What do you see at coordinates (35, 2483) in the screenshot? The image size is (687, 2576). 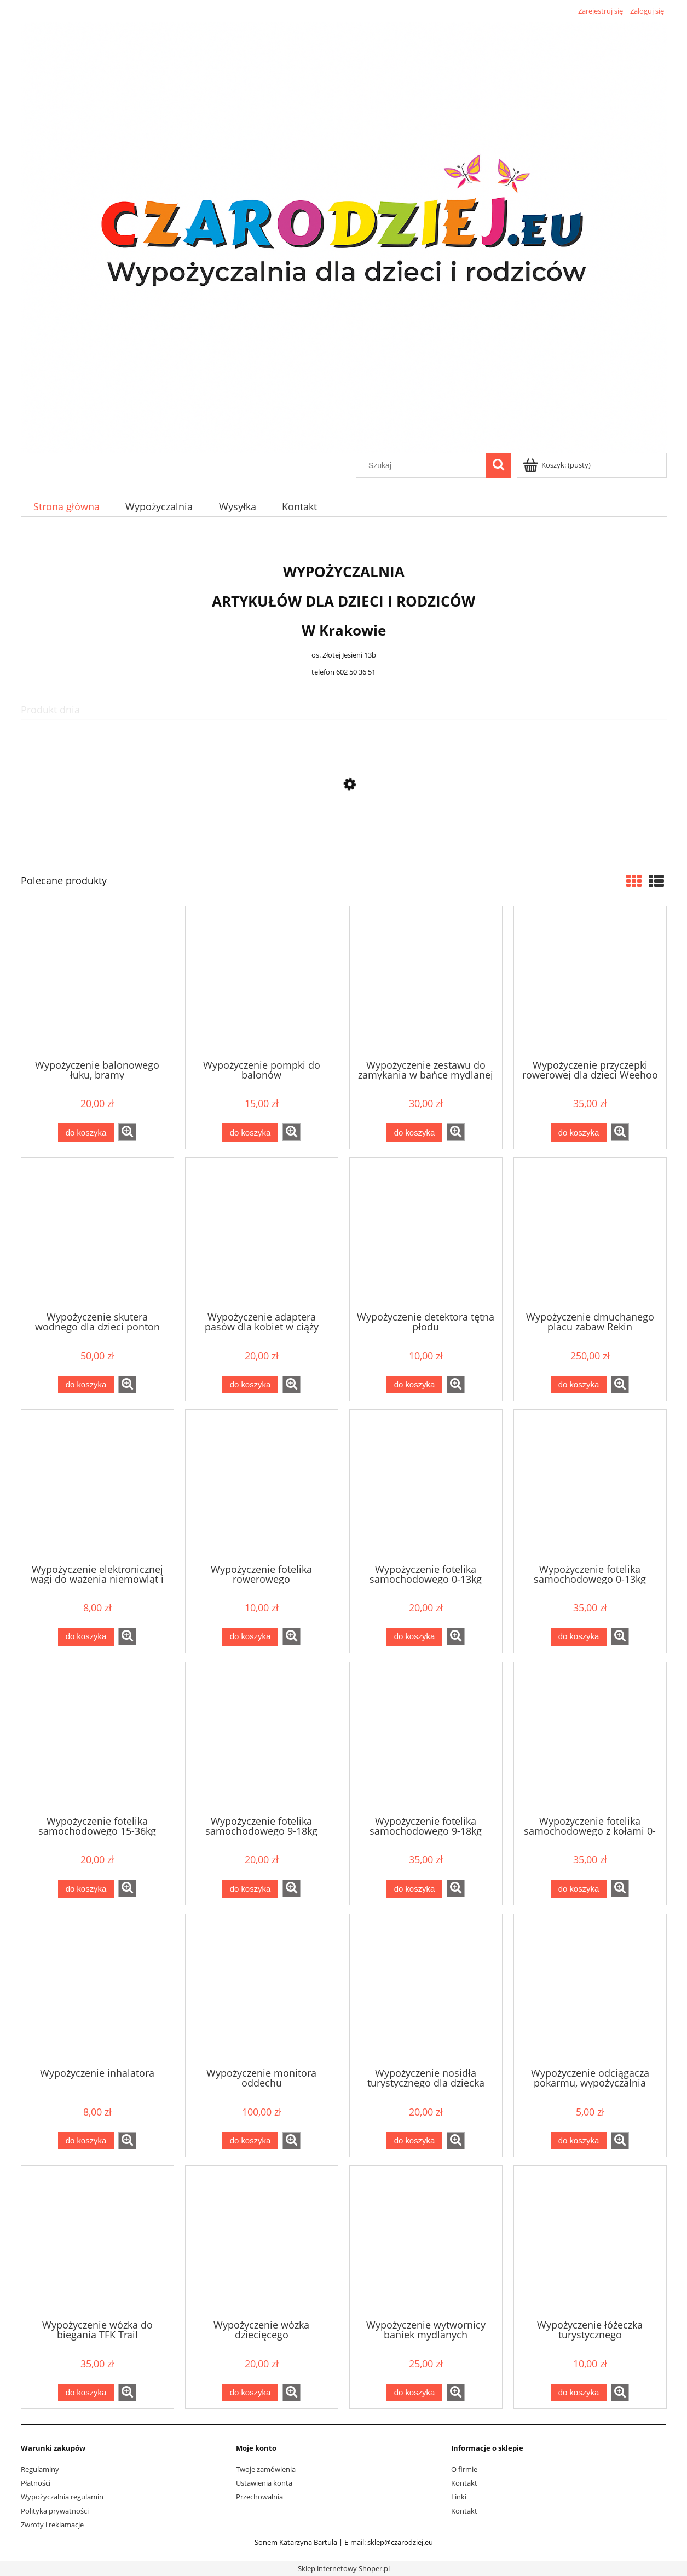 I see `Płatności` at bounding box center [35, 2483].